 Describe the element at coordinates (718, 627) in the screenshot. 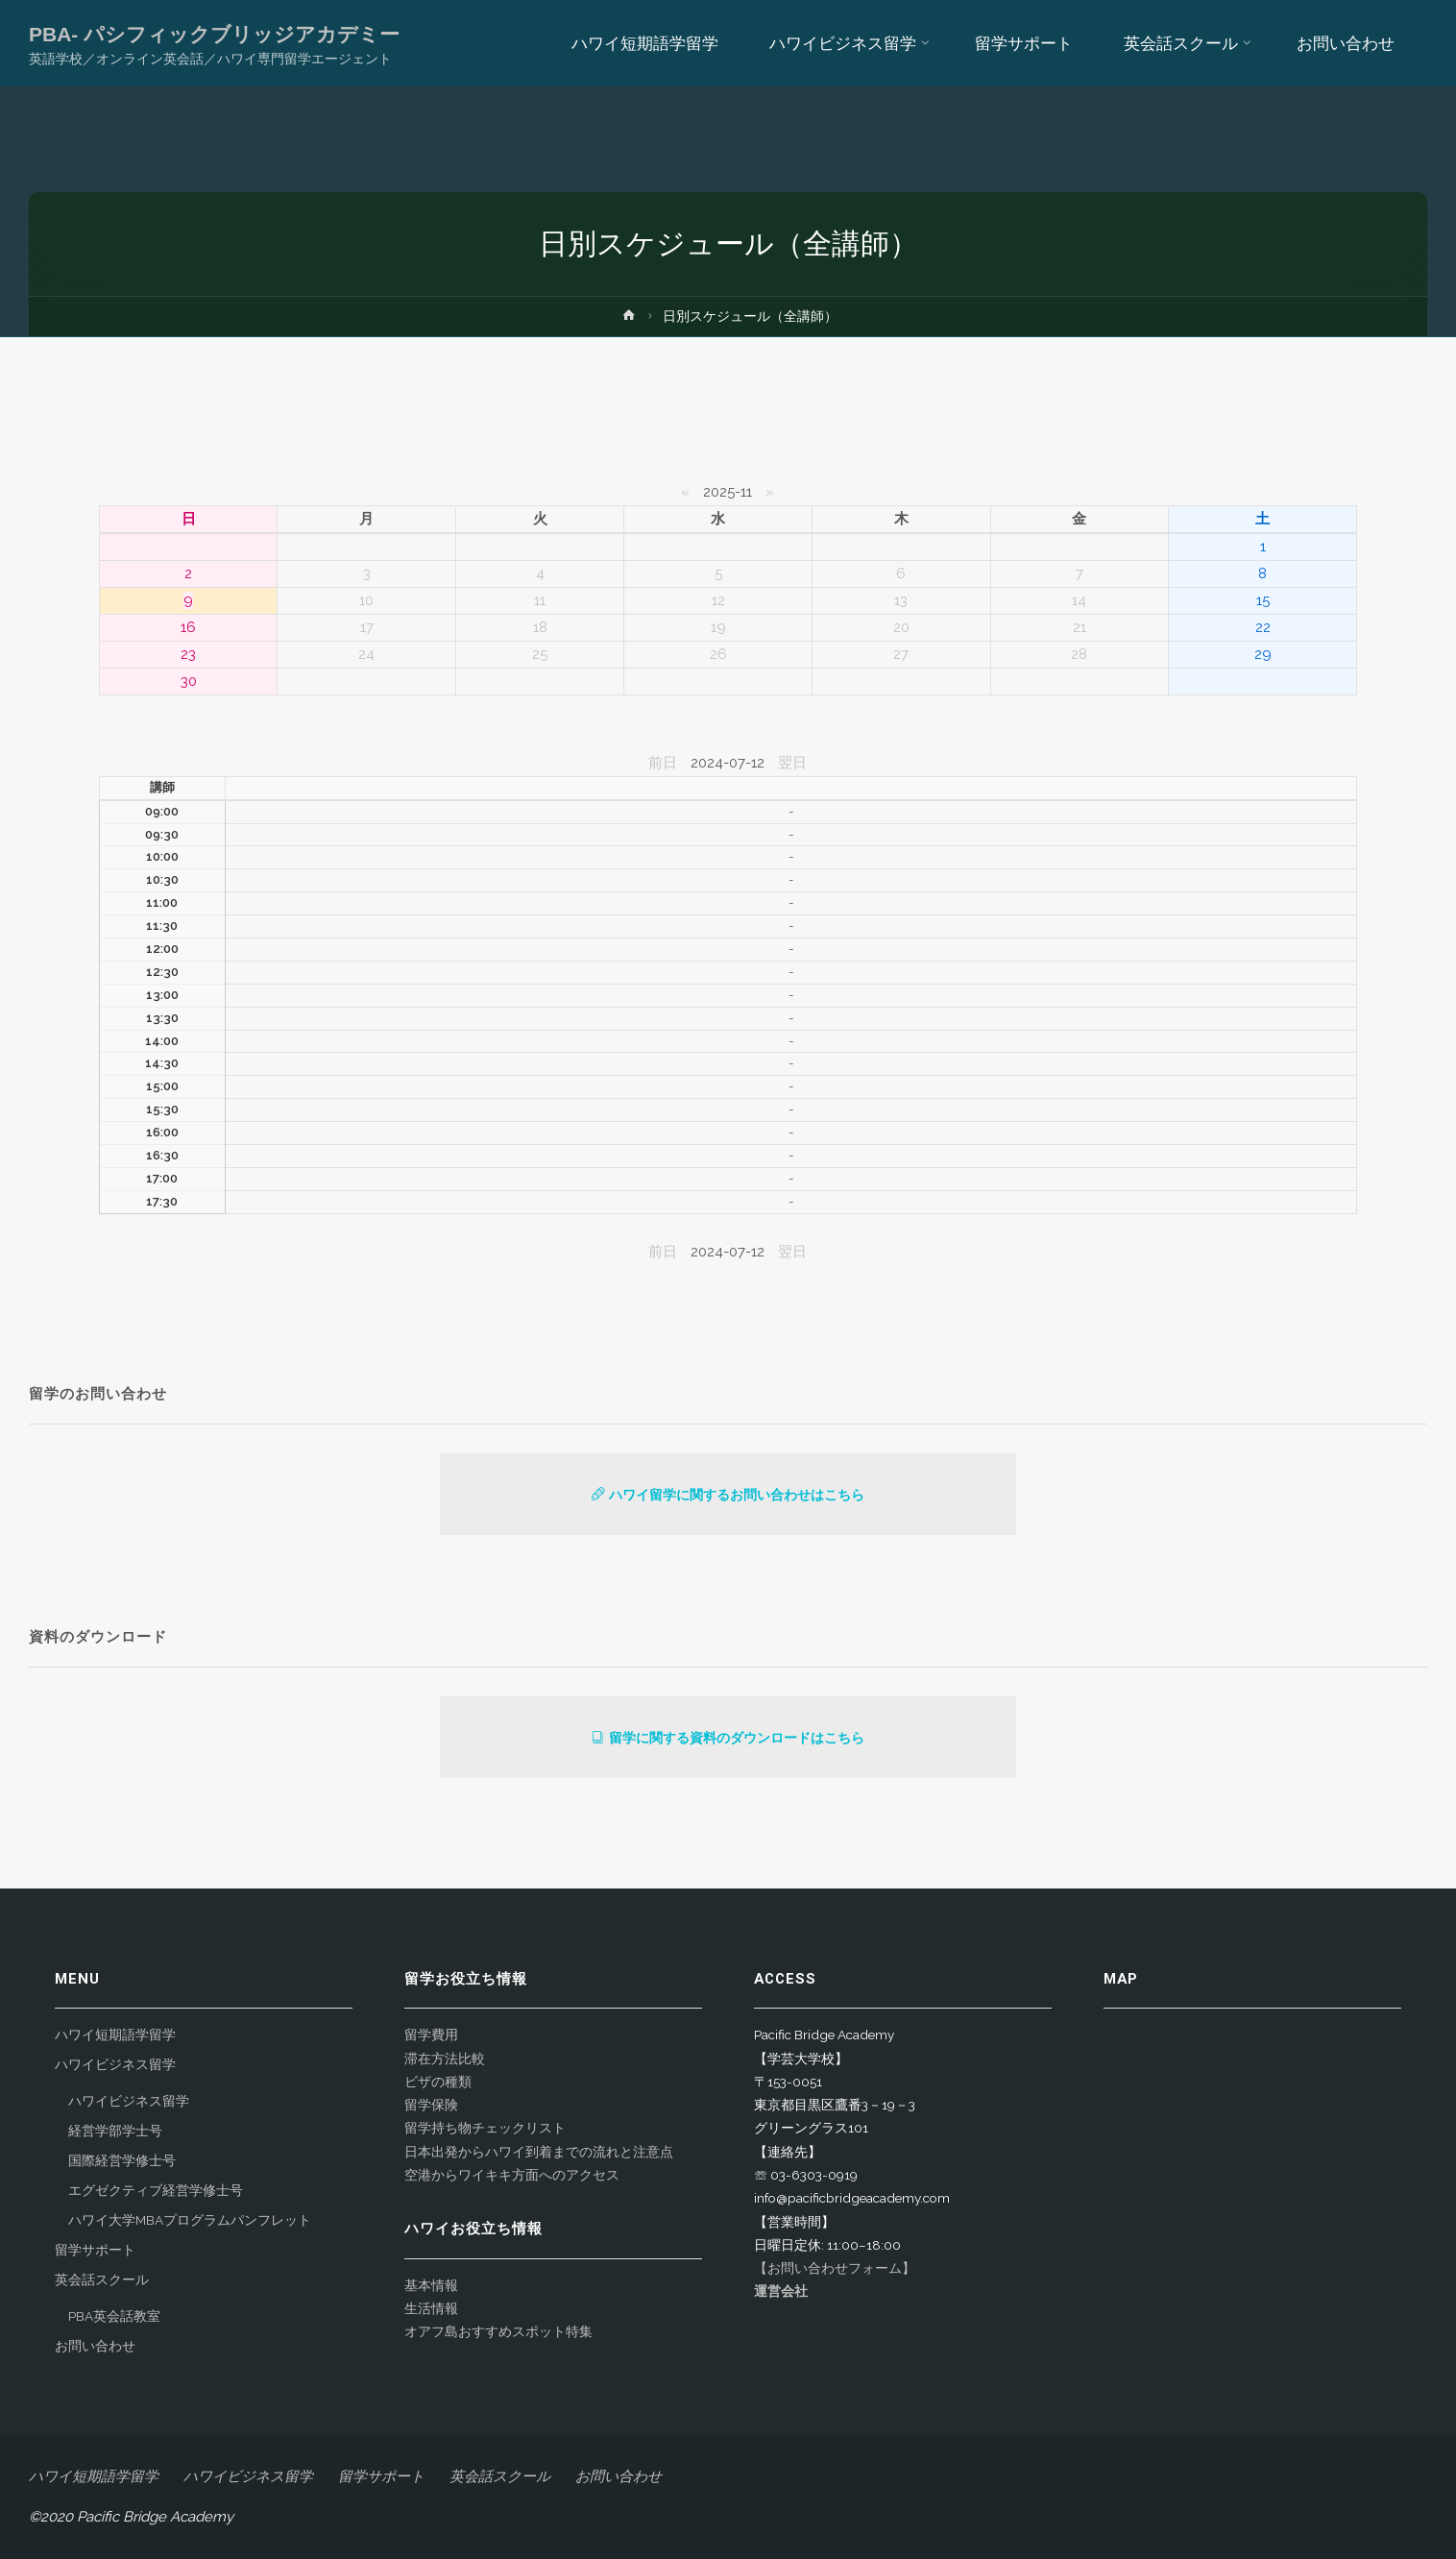

I see `19` at that location.